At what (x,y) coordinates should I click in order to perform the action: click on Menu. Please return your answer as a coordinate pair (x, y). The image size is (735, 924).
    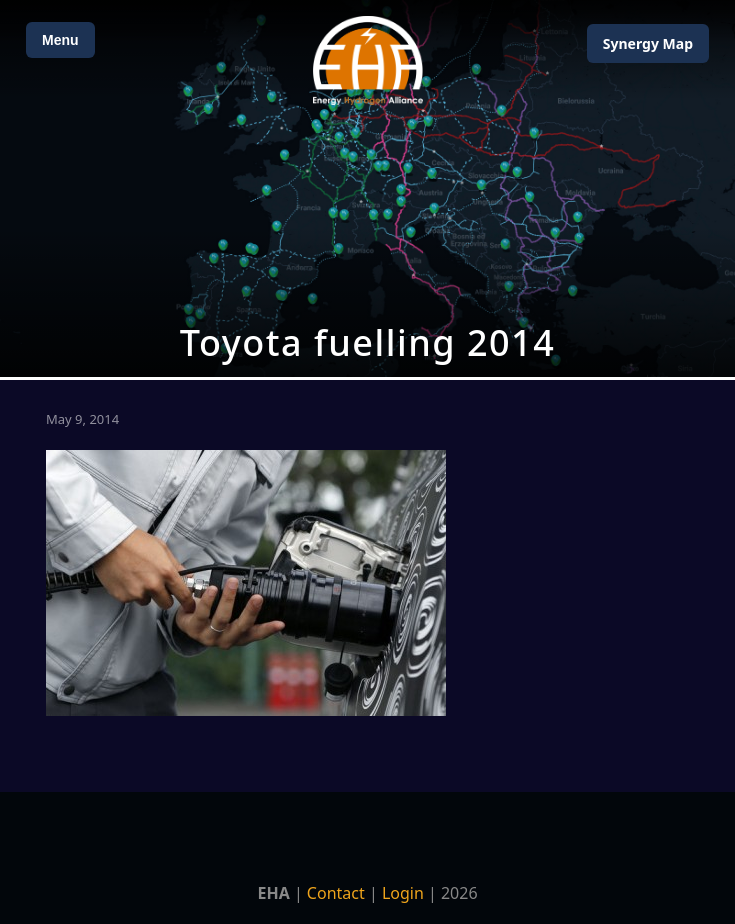
    Looking at the image, I should click on (60, 40).